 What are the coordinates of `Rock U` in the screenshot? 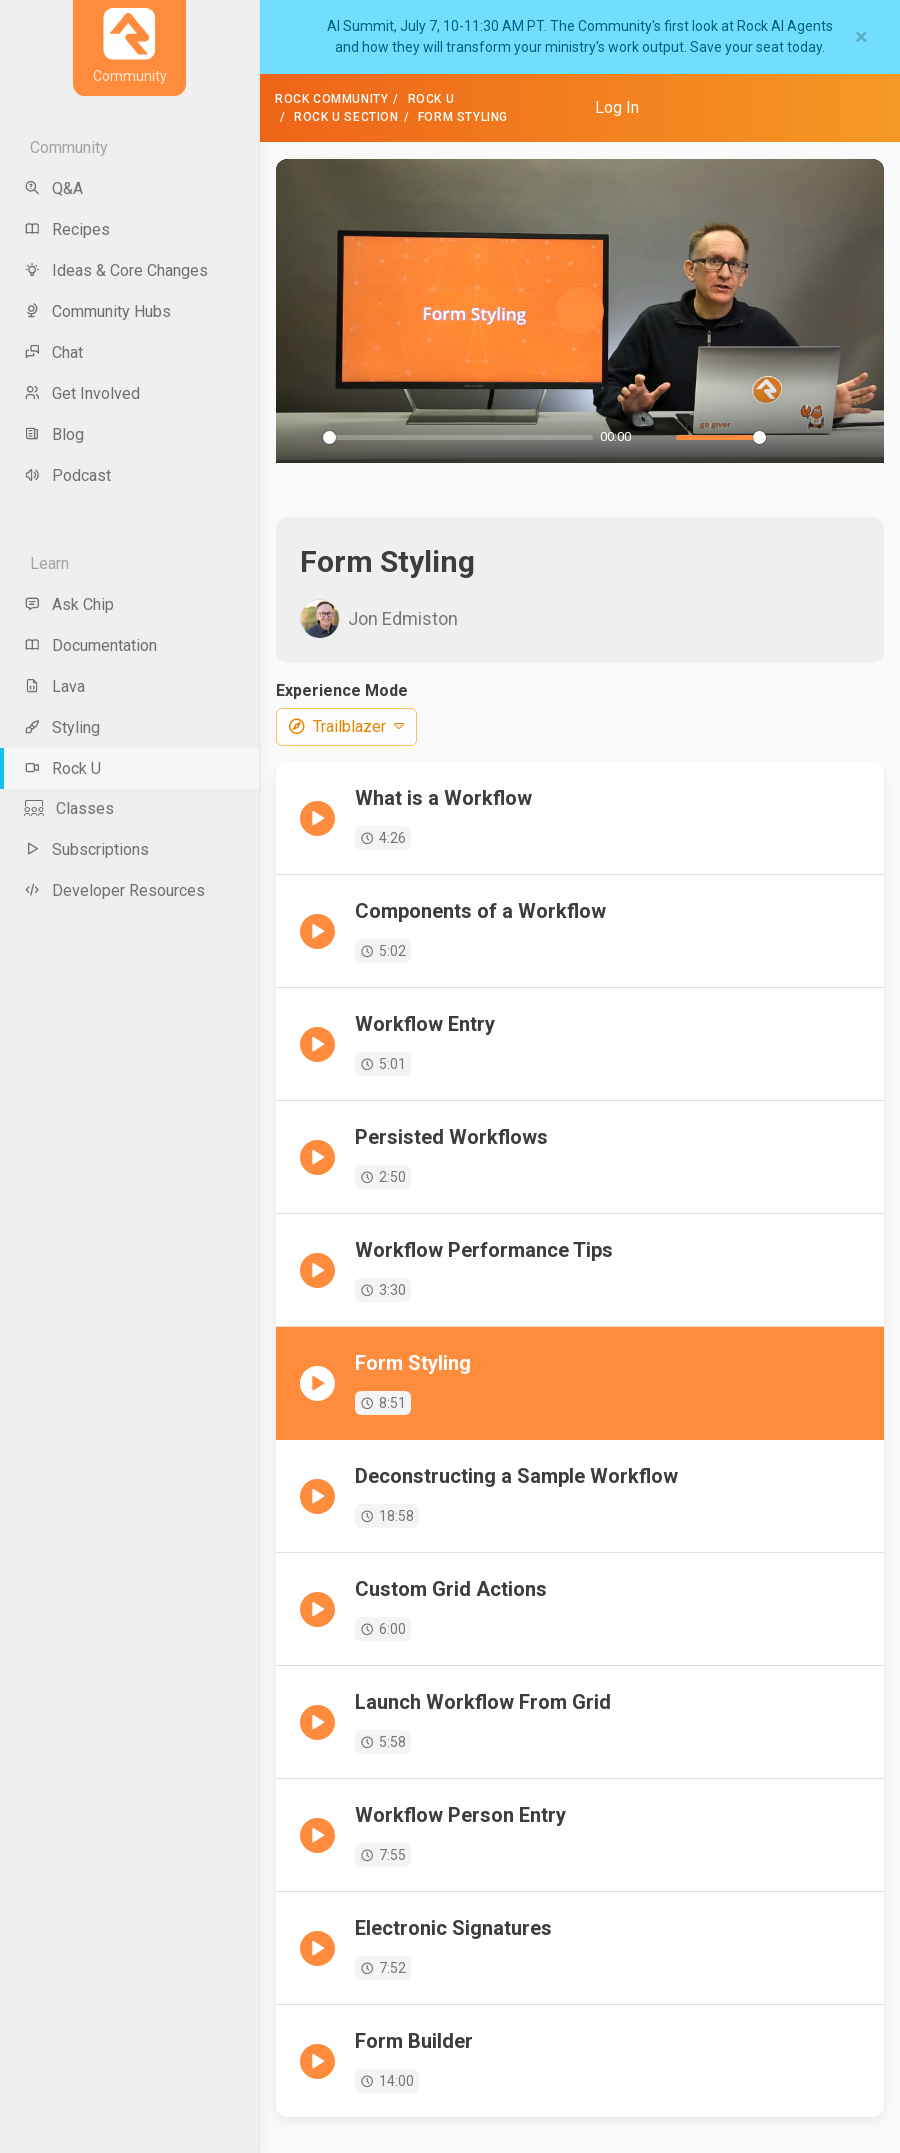 It's located at (431, 99).